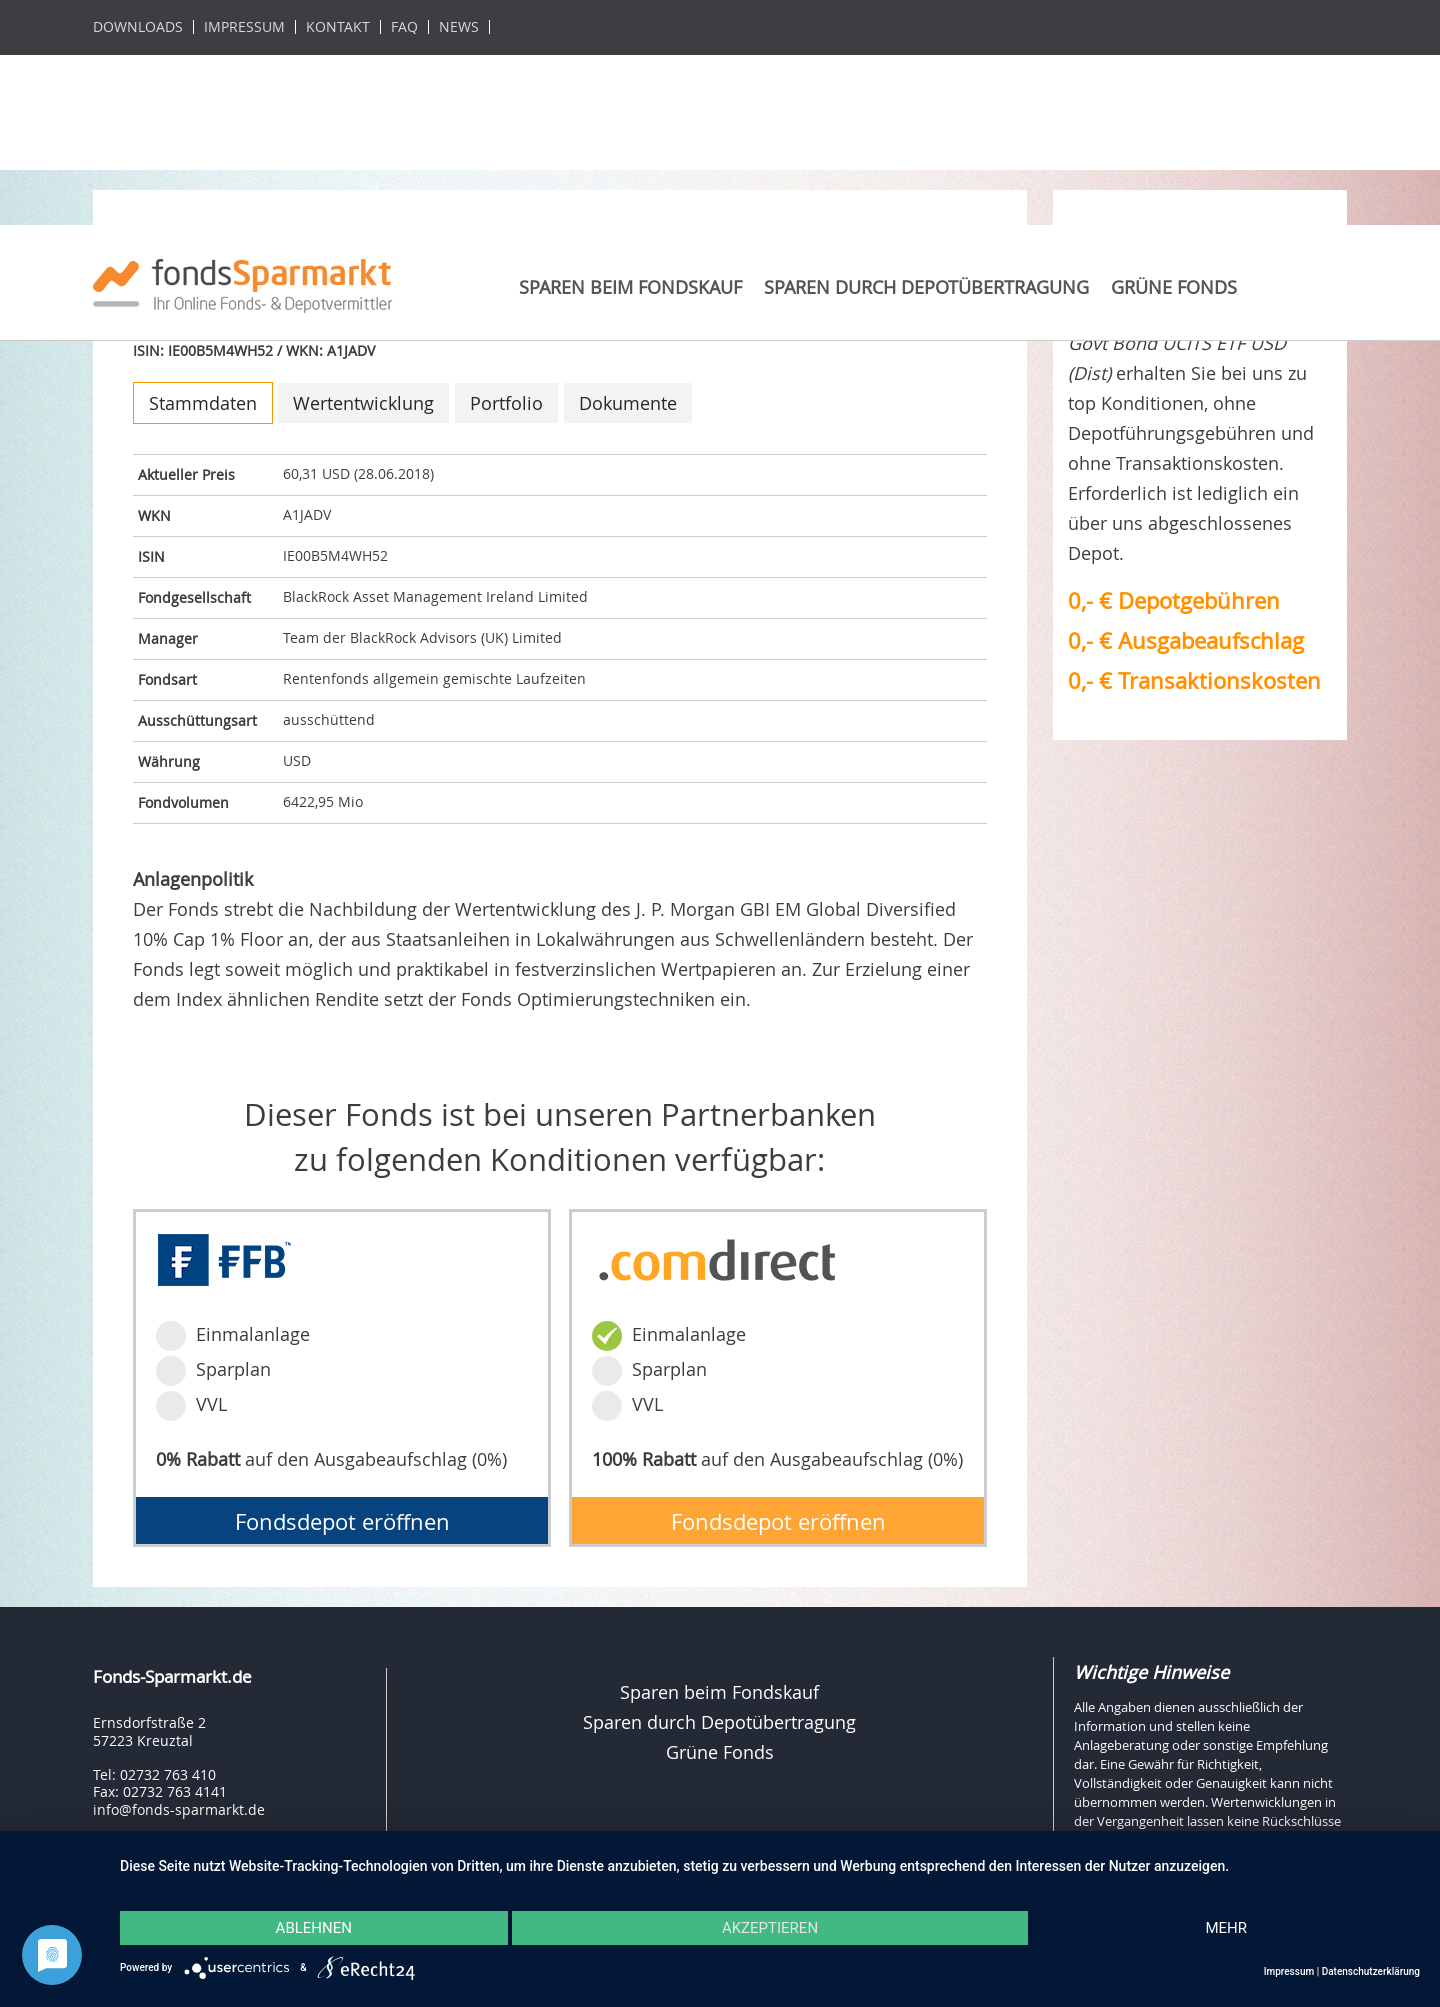 This screenshot has height=2007, width=1440. What do you see at coordinates (138, 27) in the screenshot?
I see `Downloads` at bounding box center [138, 27].